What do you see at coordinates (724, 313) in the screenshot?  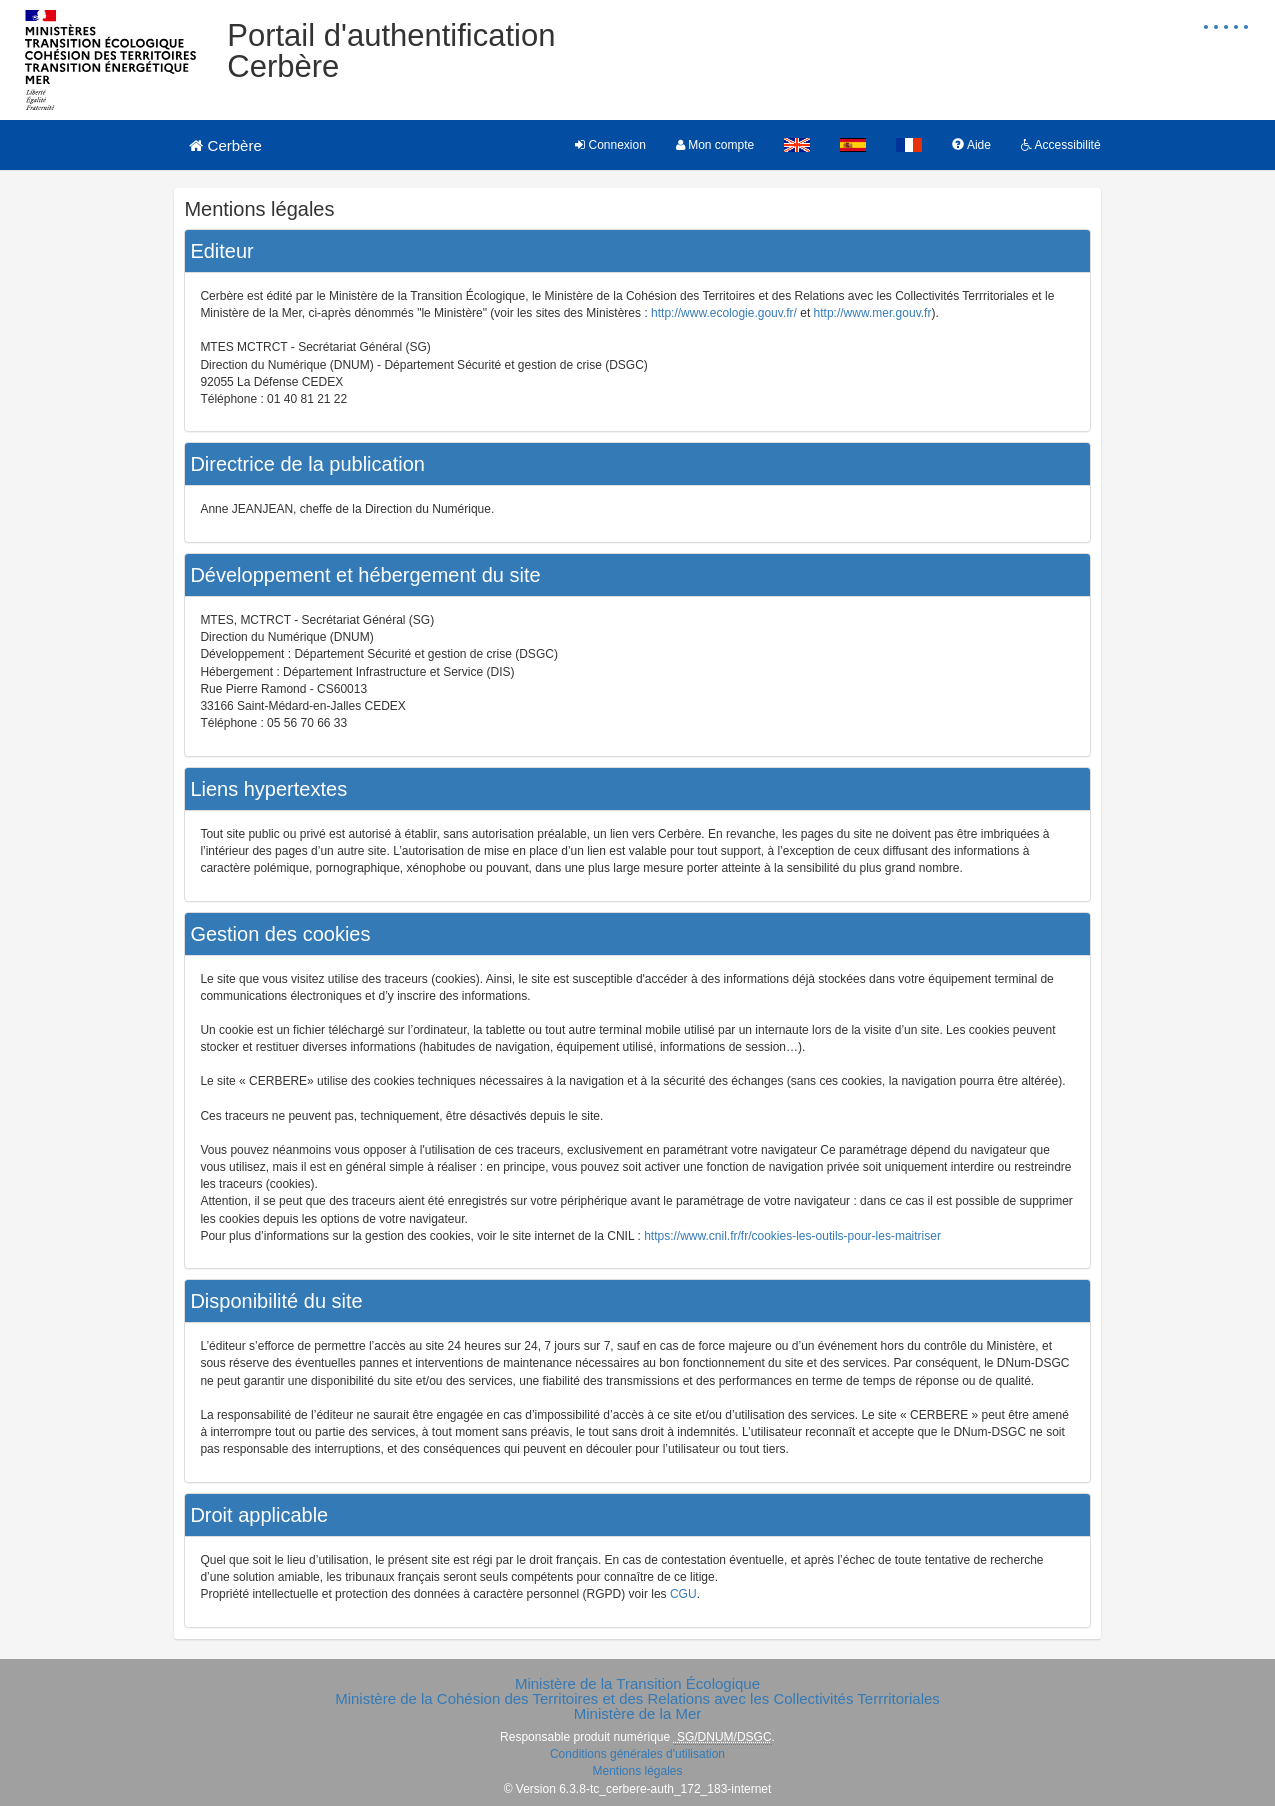 I see `http://www.ecologie.gouv.fr/` at bounding box center [724, 313].